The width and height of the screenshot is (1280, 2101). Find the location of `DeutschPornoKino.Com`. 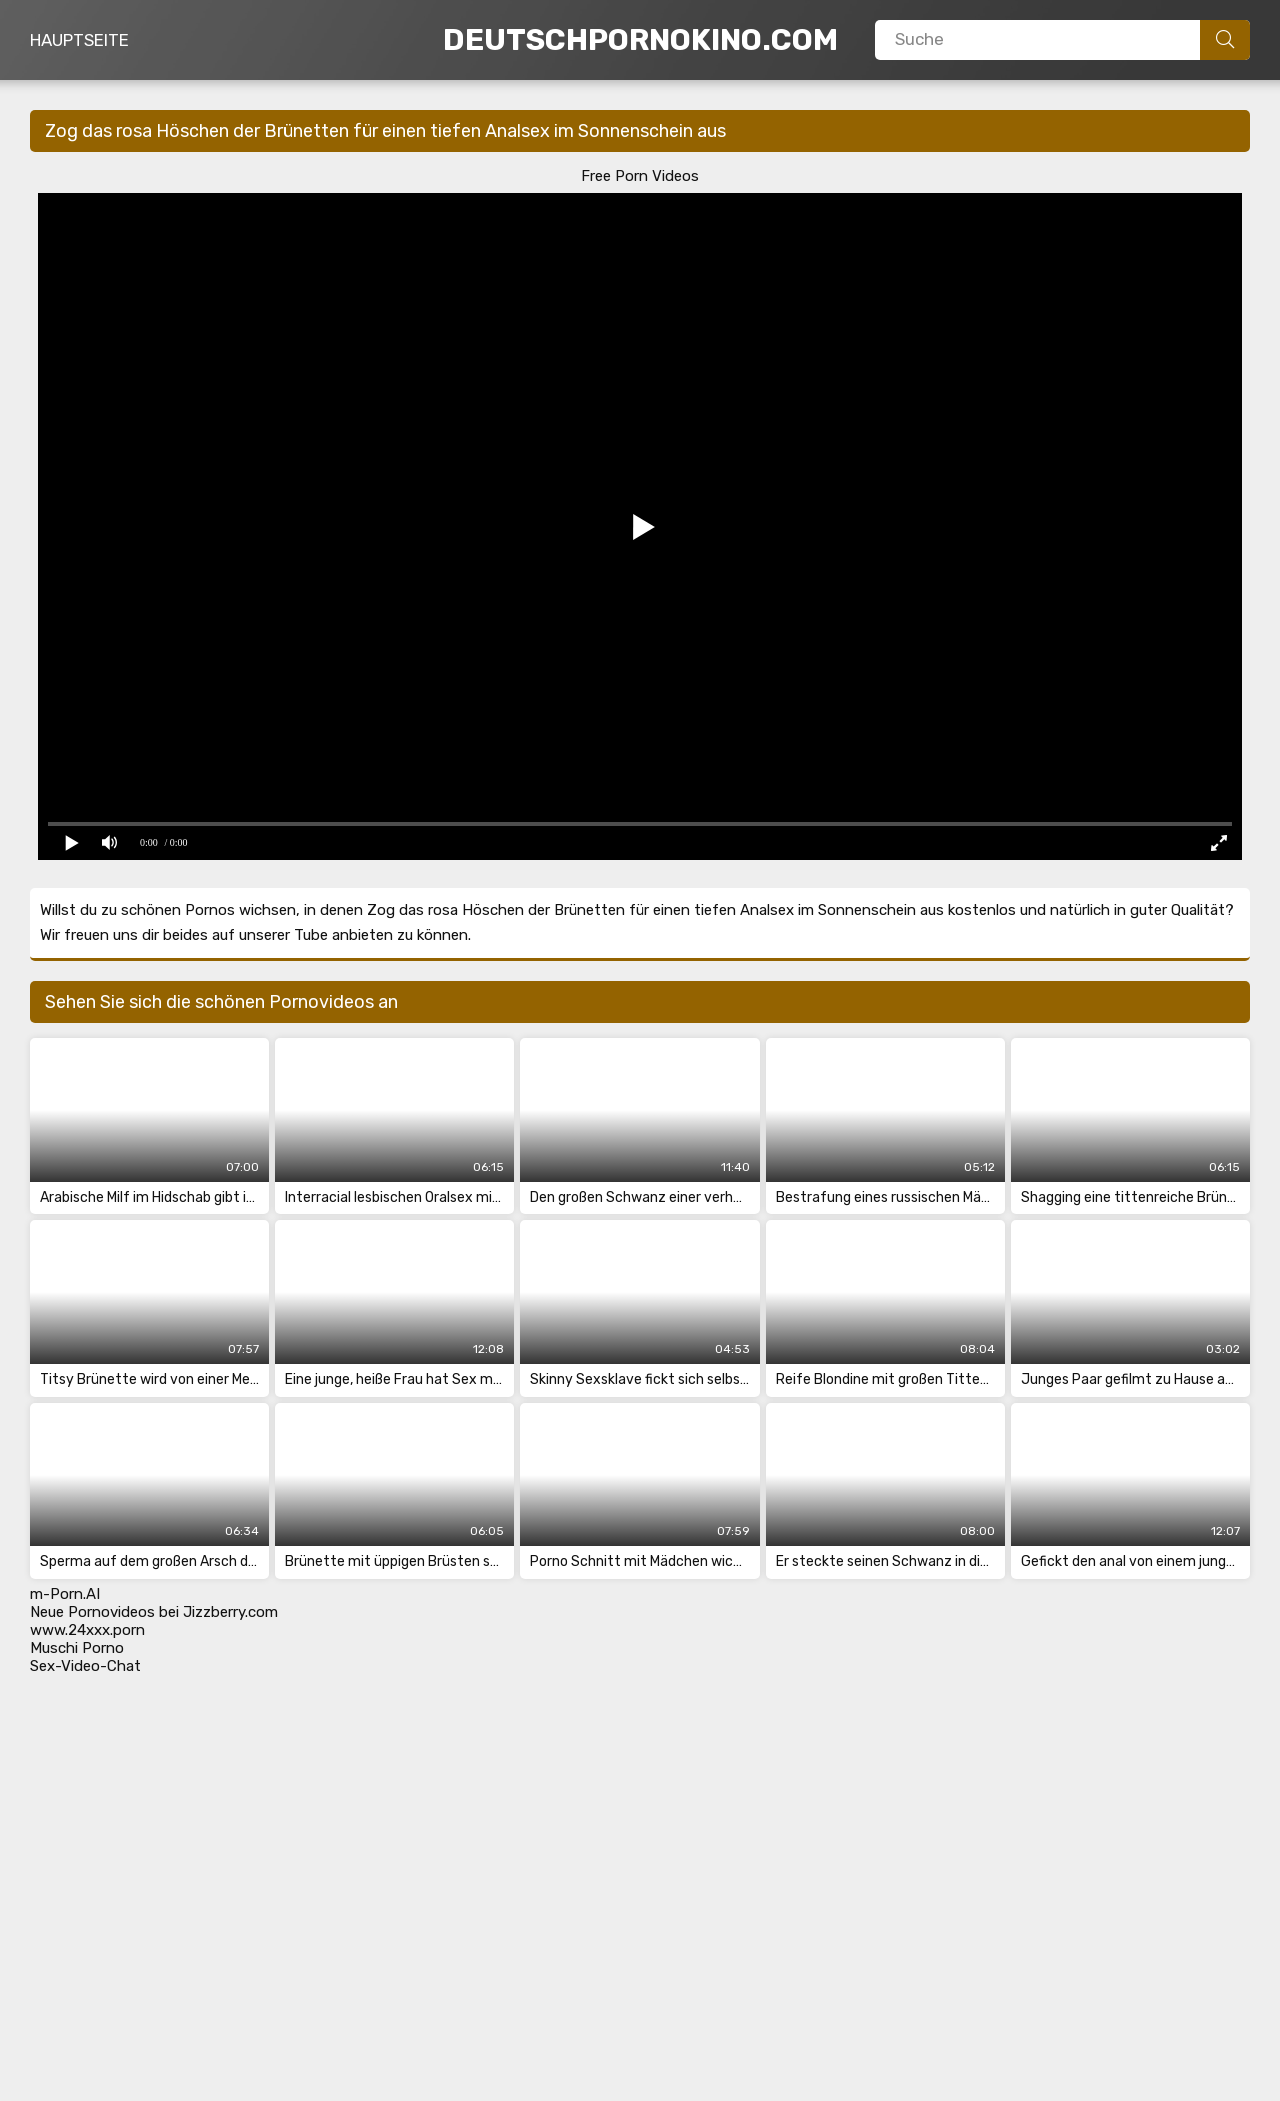

DeutschPornoKino.Com is located at coordinates (640, 40).